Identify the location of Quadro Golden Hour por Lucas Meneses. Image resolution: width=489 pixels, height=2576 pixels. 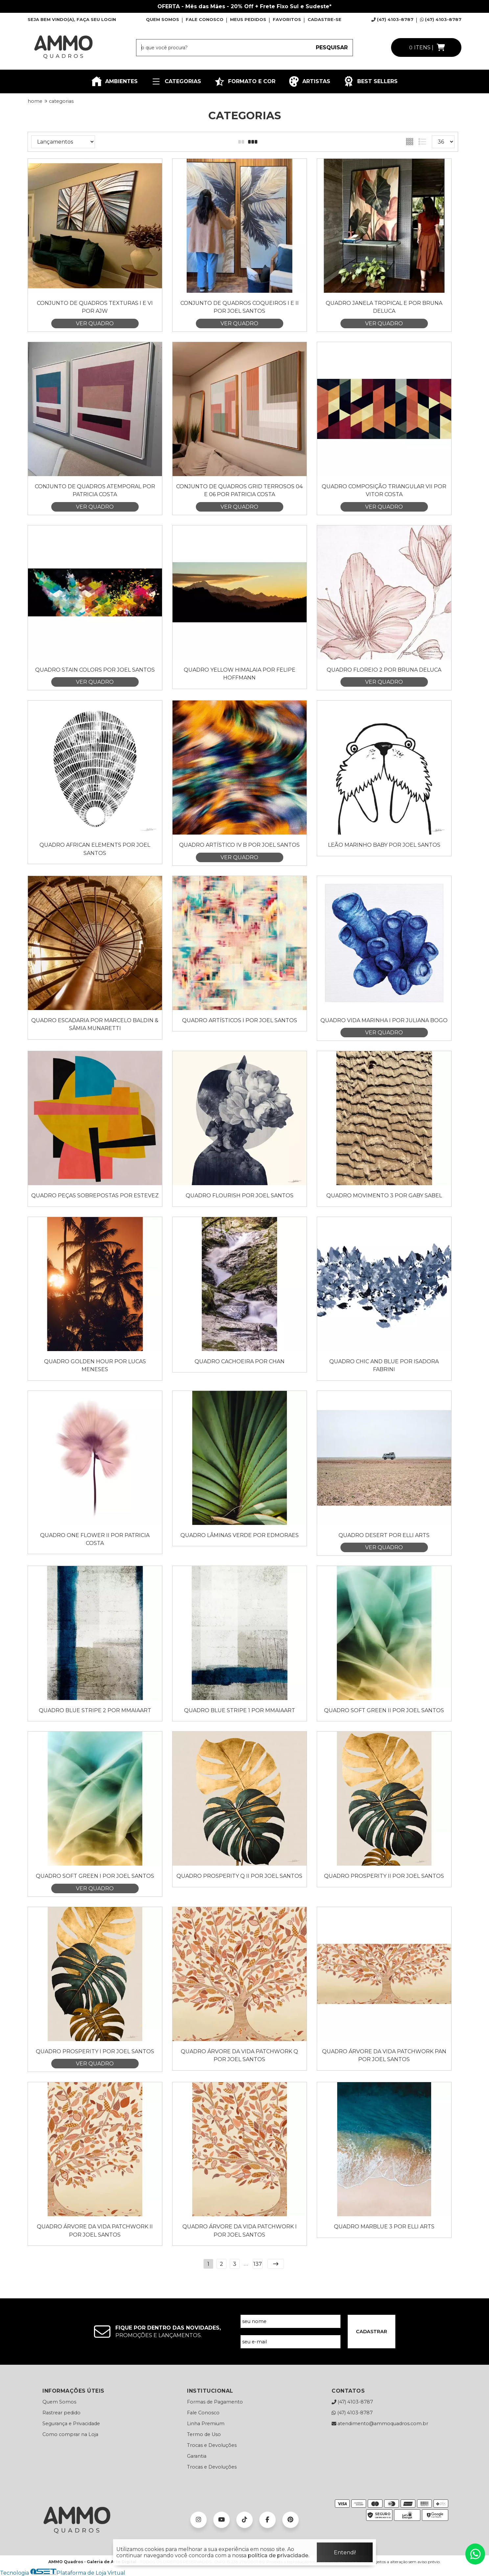
(95, 1365).